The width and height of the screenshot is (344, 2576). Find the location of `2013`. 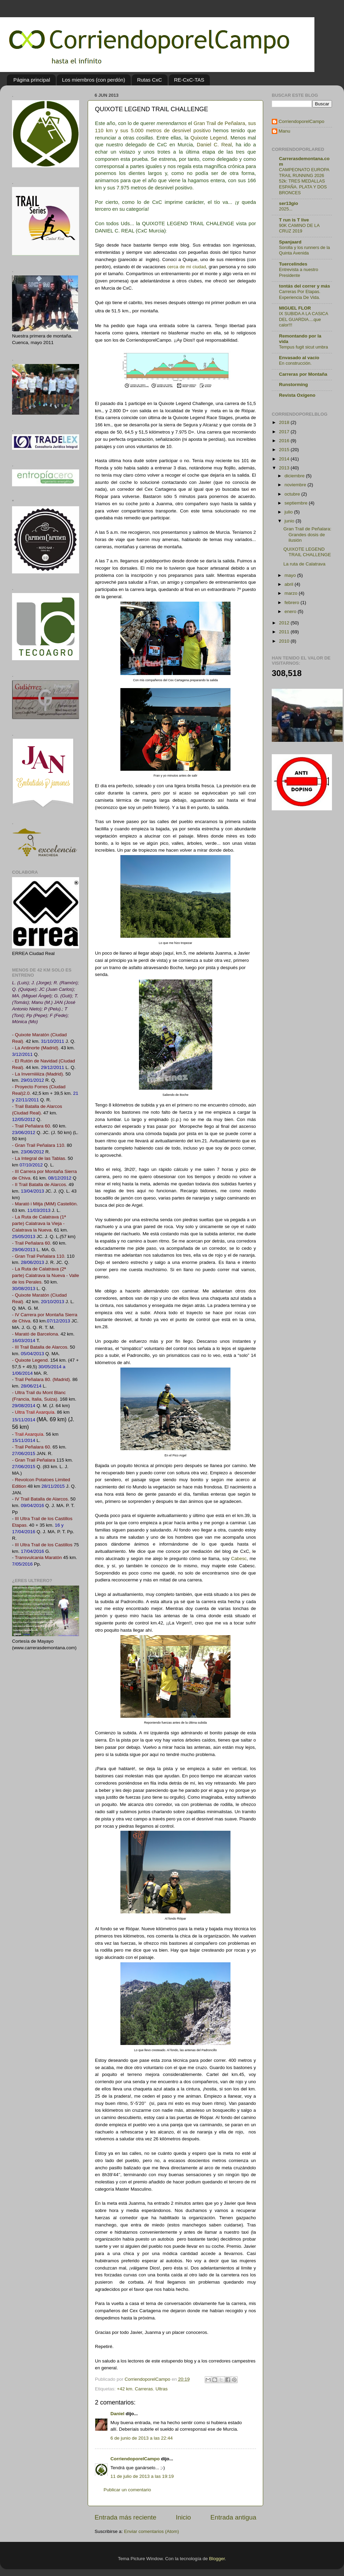

2013 is located at coordinates (285, 467).